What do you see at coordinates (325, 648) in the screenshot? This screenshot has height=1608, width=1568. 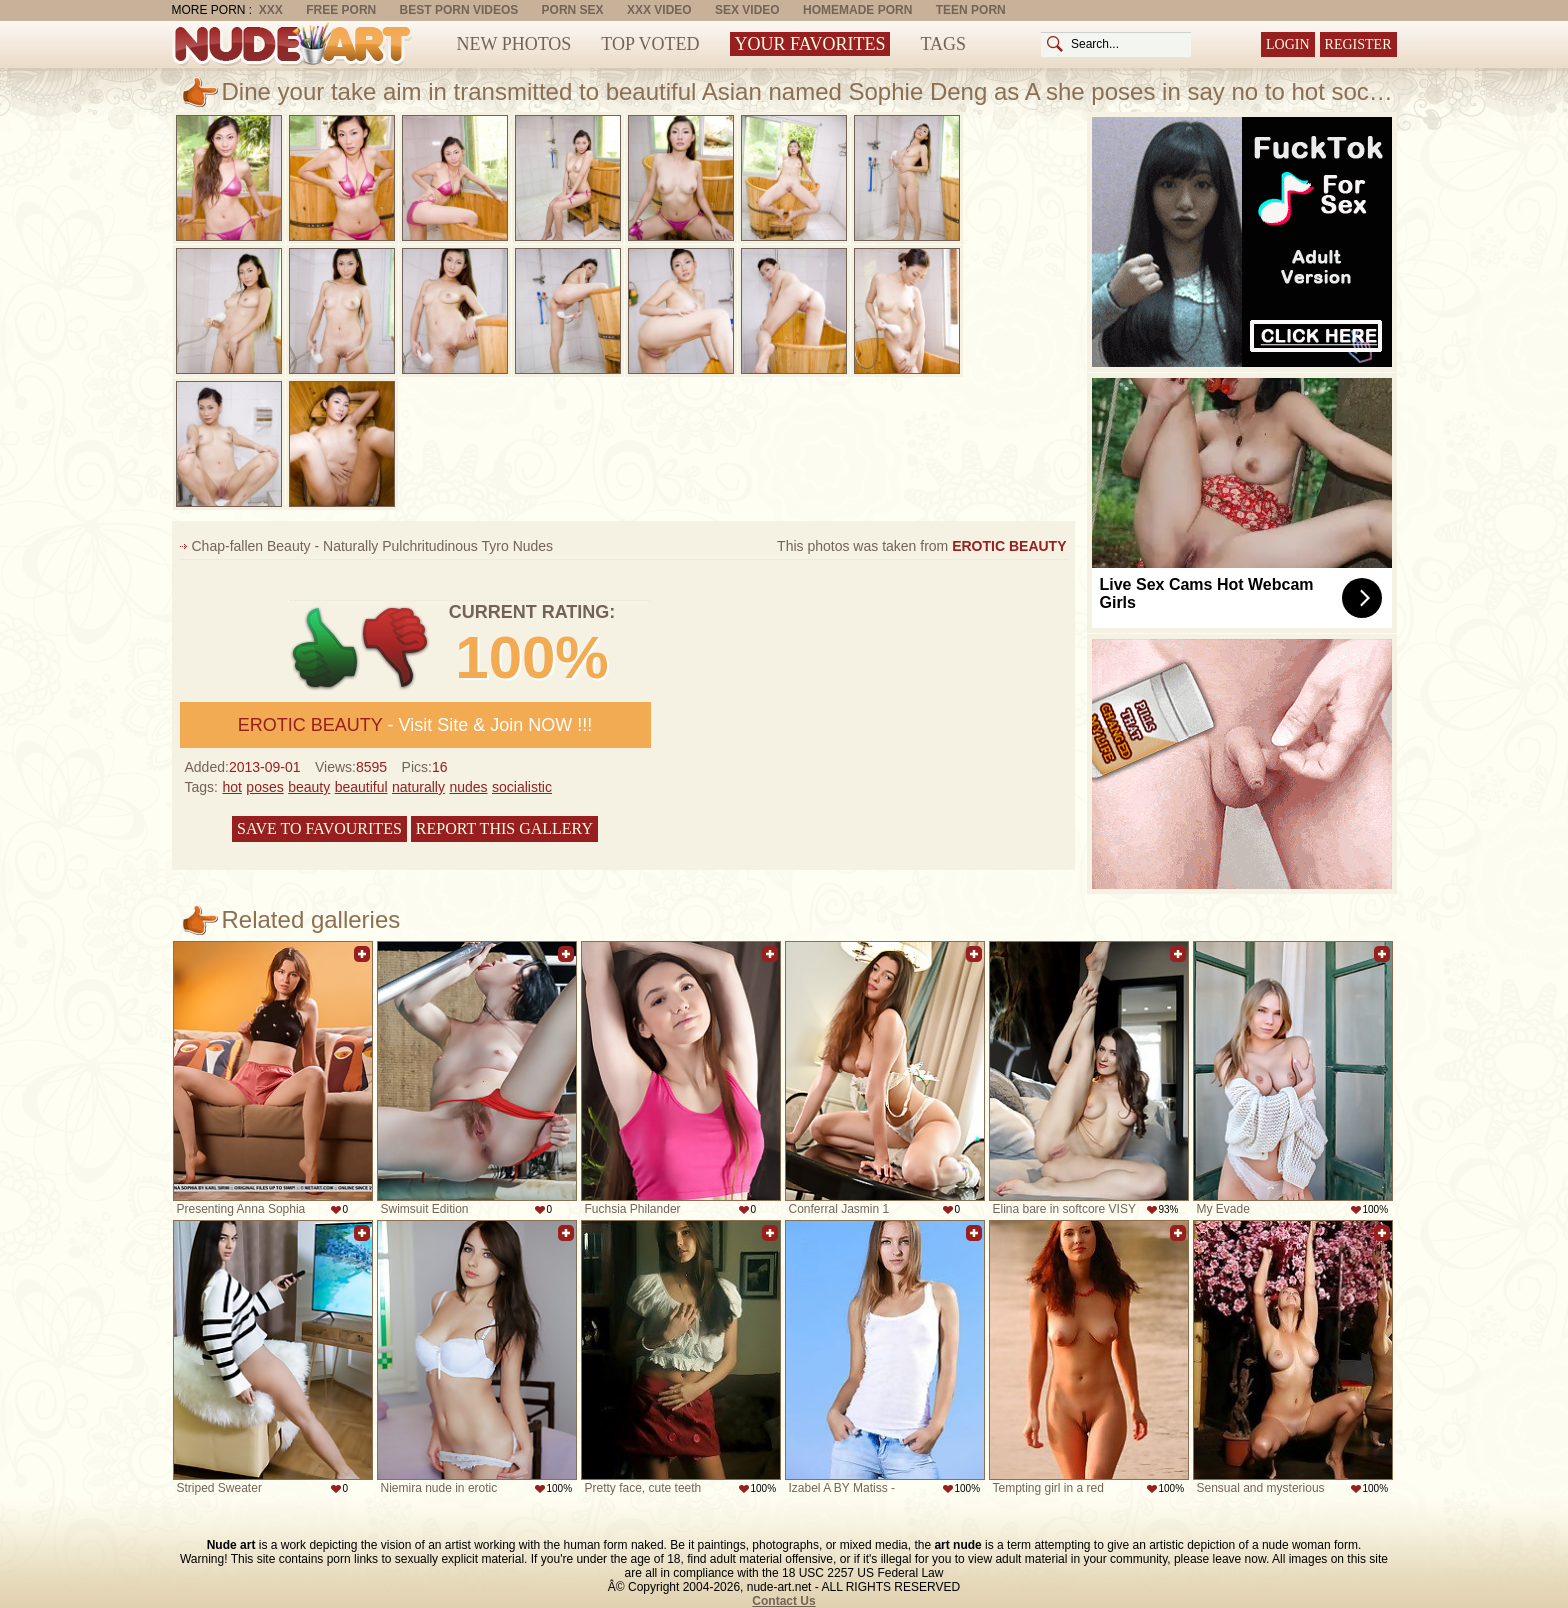 I see `+1` at bounding box center [325, 648].